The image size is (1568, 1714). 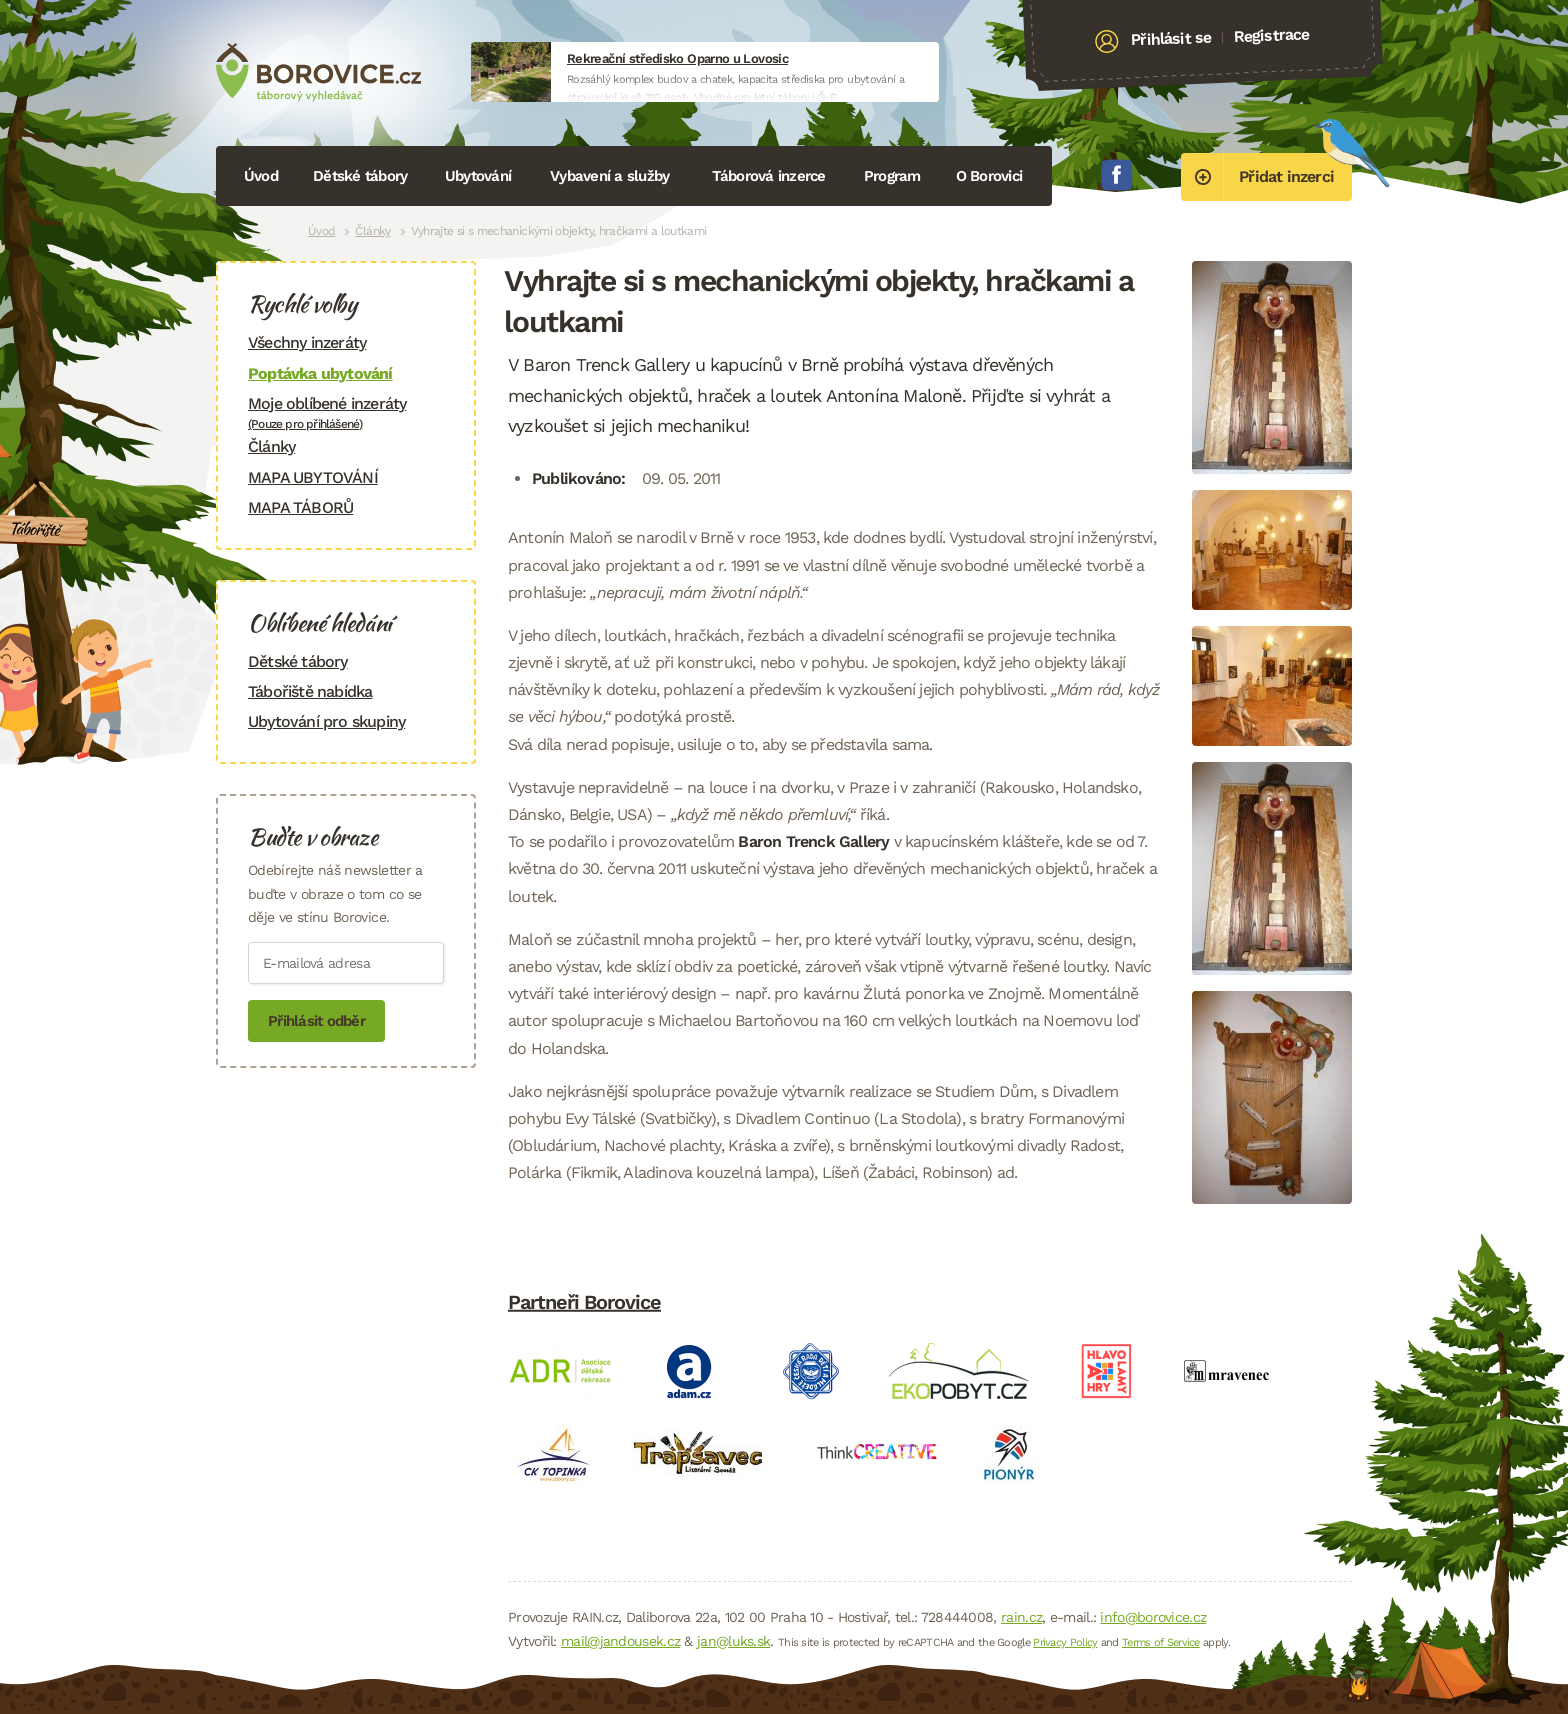 I want to click on Tábořiště nabídka, so click(x=310, y=691).